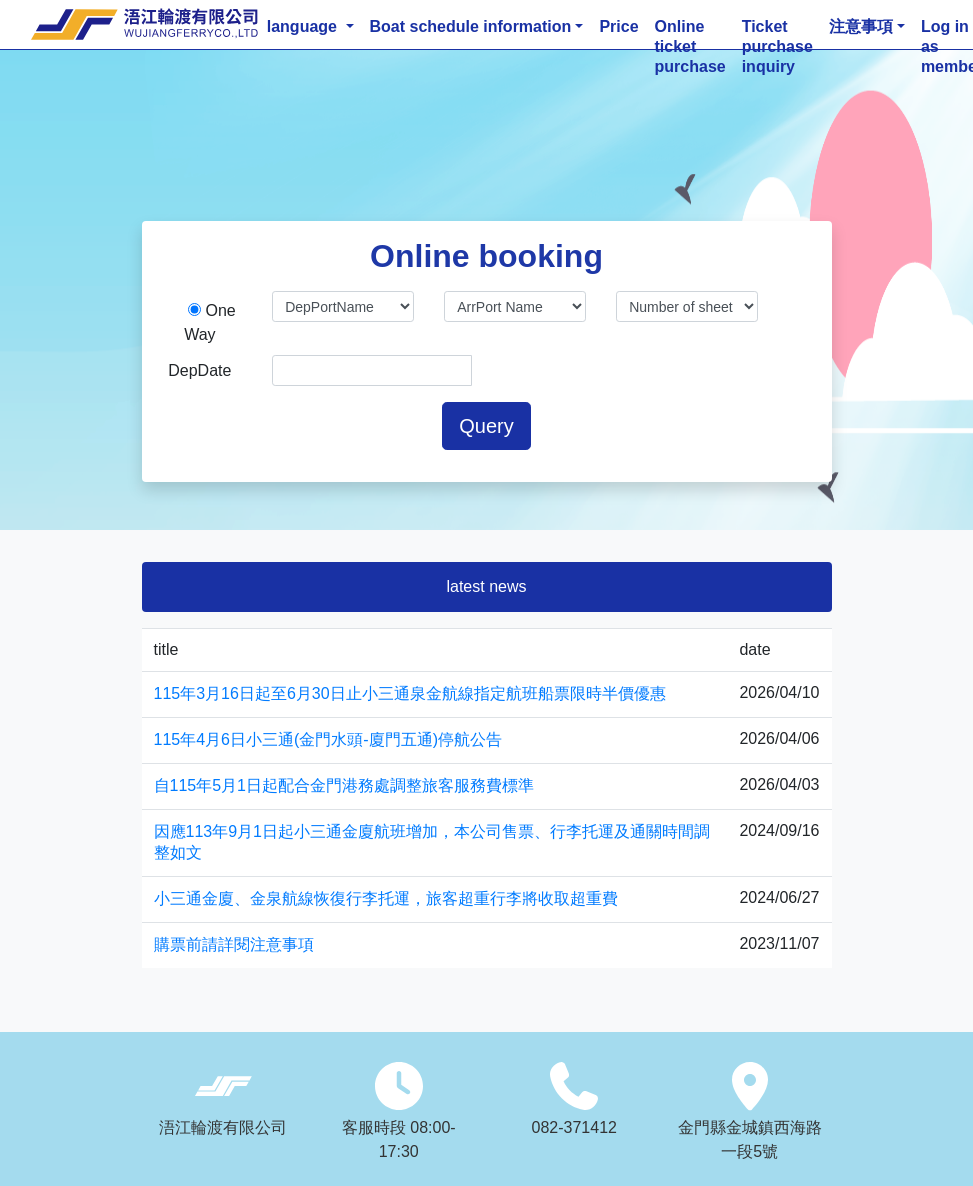  What do you see at coordinates (486, 426) in the screenshot?
I see `Query` at bounding box center [486, 426].